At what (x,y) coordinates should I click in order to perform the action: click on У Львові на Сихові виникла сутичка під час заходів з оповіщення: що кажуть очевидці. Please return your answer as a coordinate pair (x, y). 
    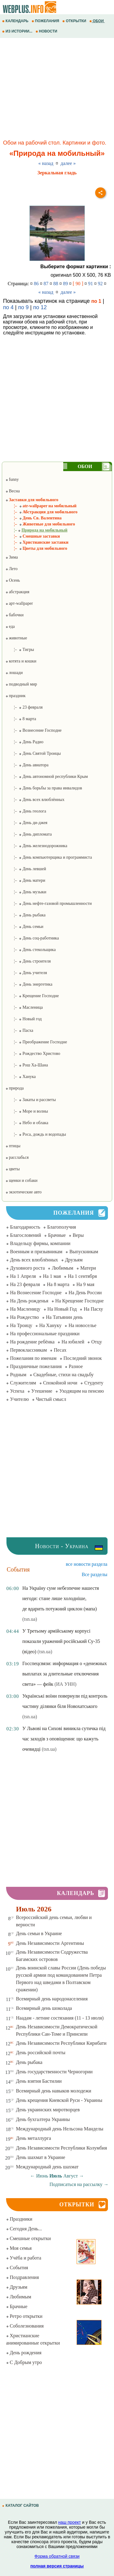
    Looking at the image, I should click on (63, 1739).